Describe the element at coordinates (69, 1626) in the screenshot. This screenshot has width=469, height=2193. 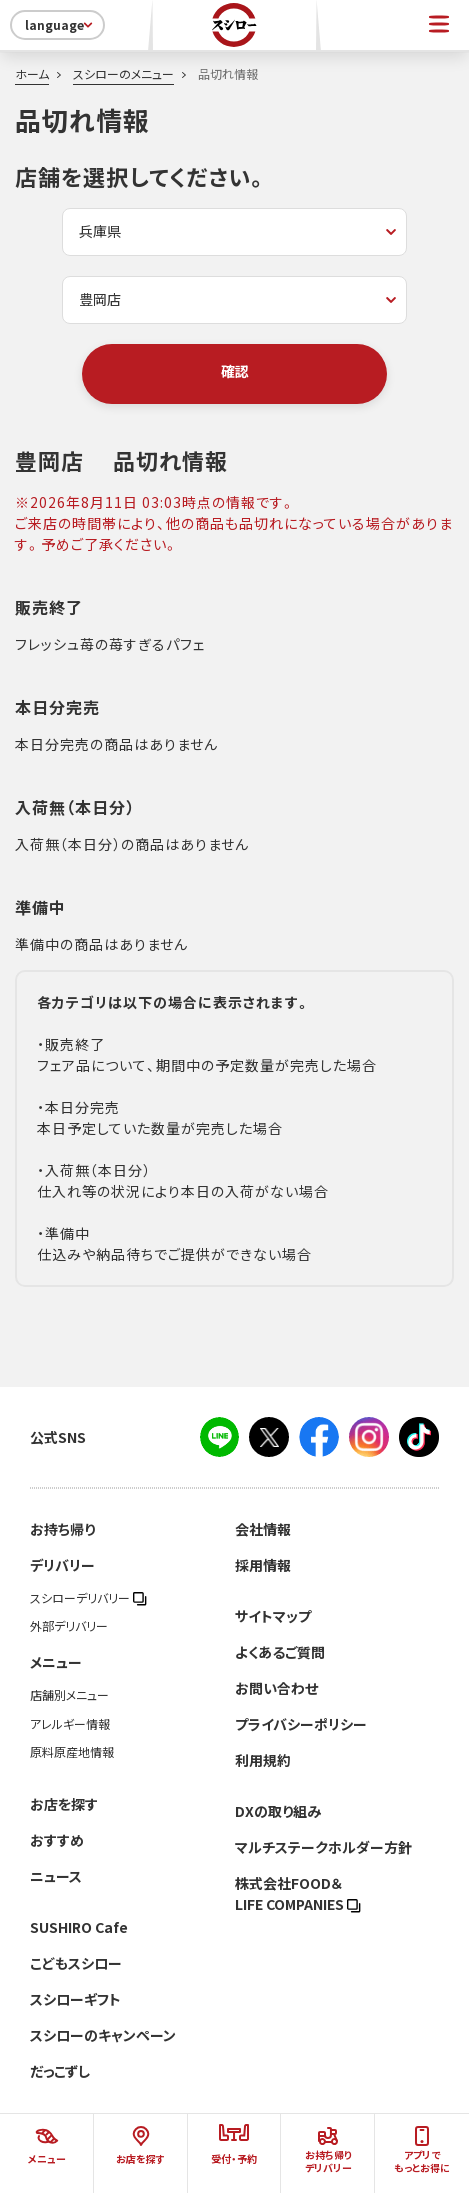
I see `外部デリバリー` at that location.